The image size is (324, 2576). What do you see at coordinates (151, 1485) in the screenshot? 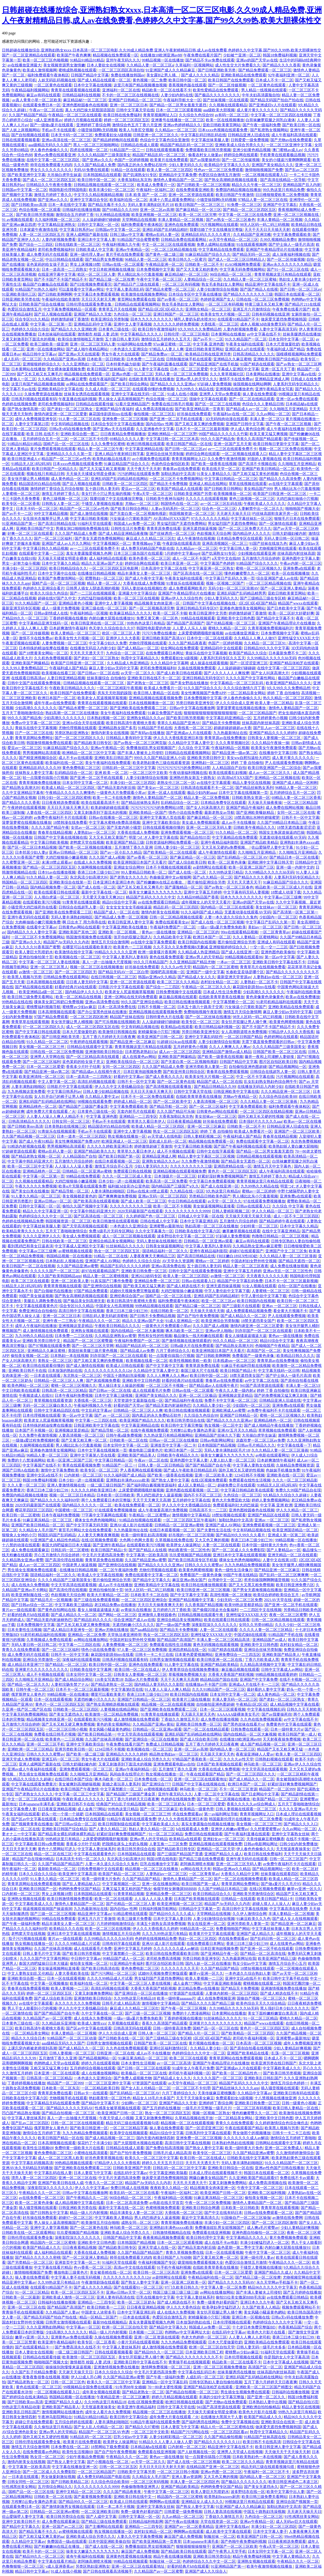
I see `国产福利萌白酱视频资源福利` at bounding box center [151, 1485].